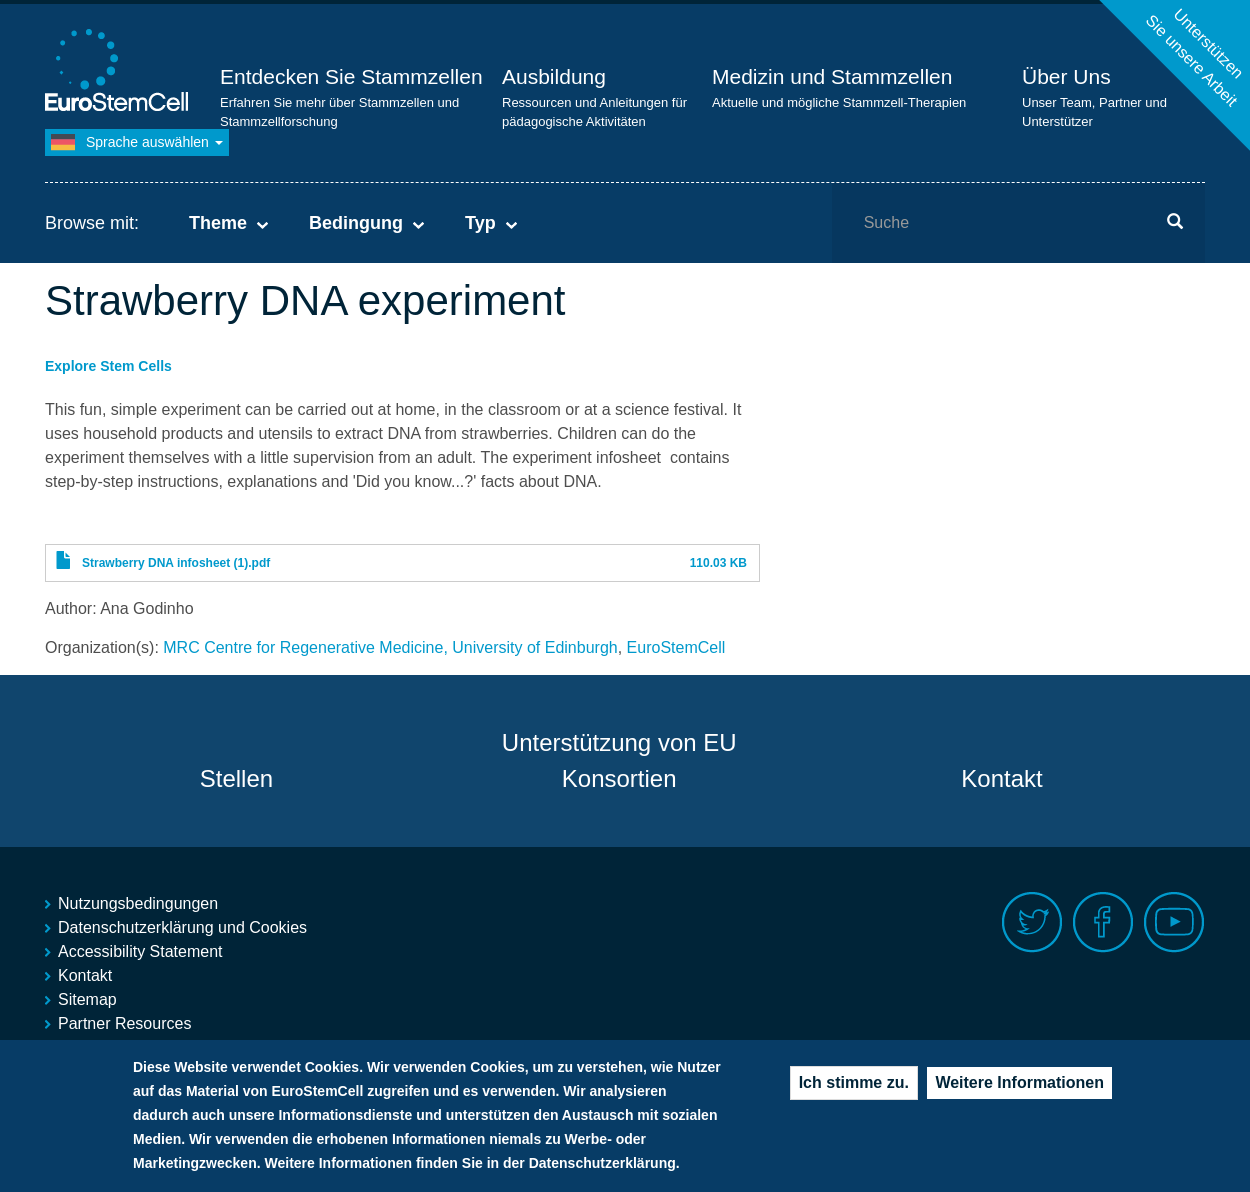 Image resolution: width=1250 pixels, height=1192 pixels. What do you see at coordinates (854, 1093) in the screenshot?
I see `Ich stimme zu.` at bounding box center [854, 1093].